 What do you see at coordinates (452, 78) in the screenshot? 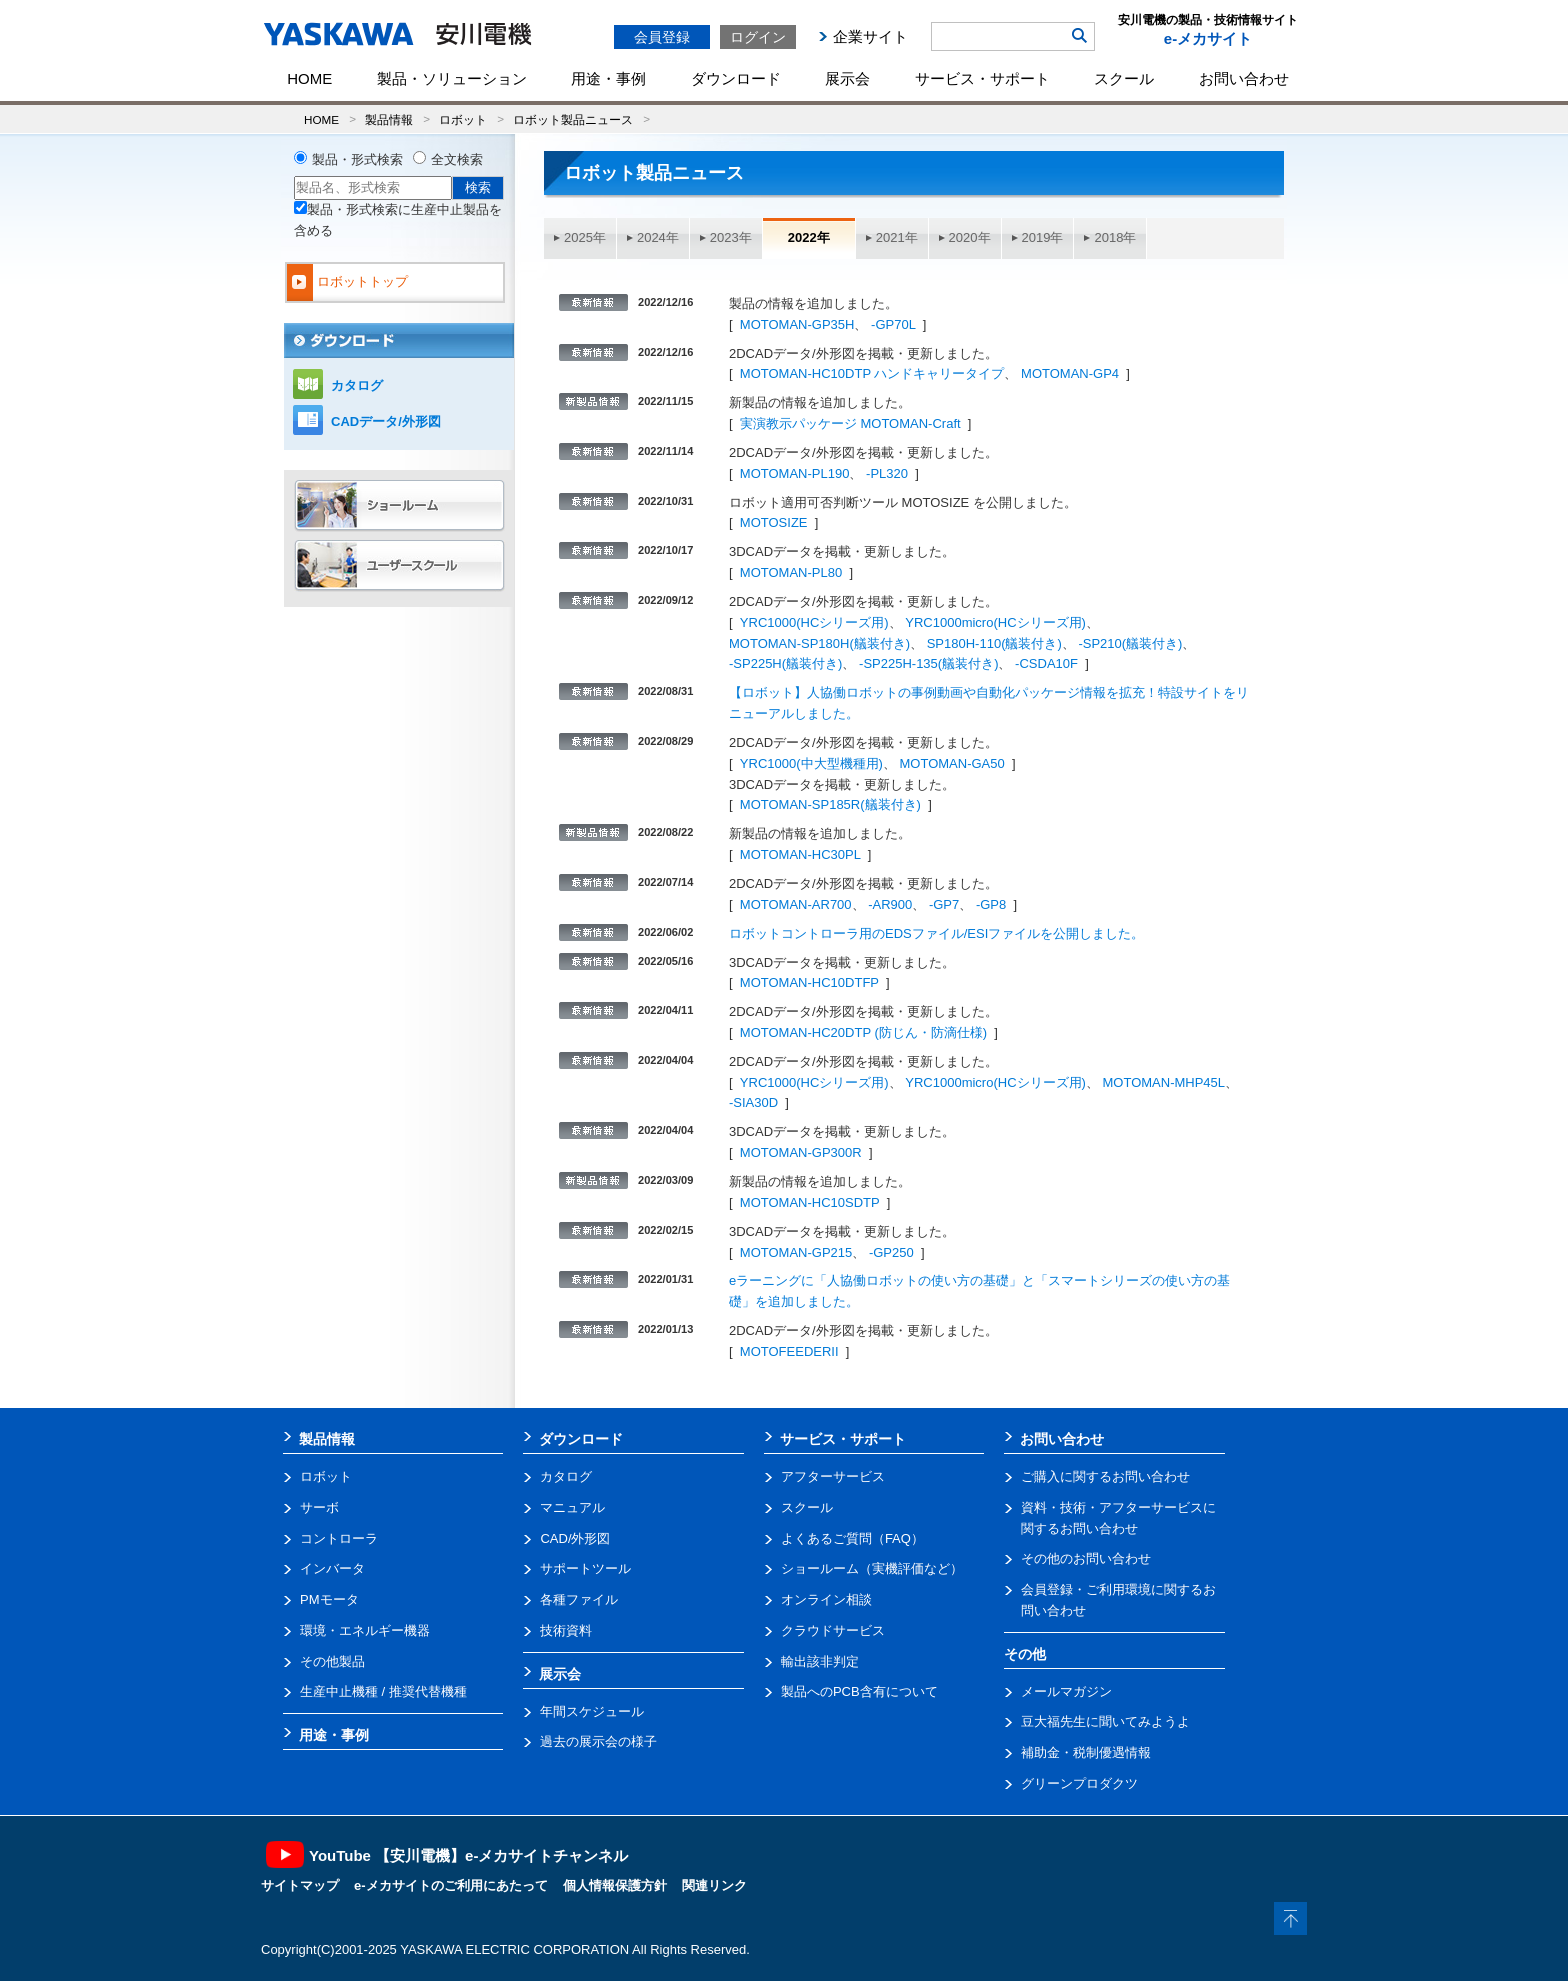
I see `製品・ソリューション` at bounding box center [452, 78].